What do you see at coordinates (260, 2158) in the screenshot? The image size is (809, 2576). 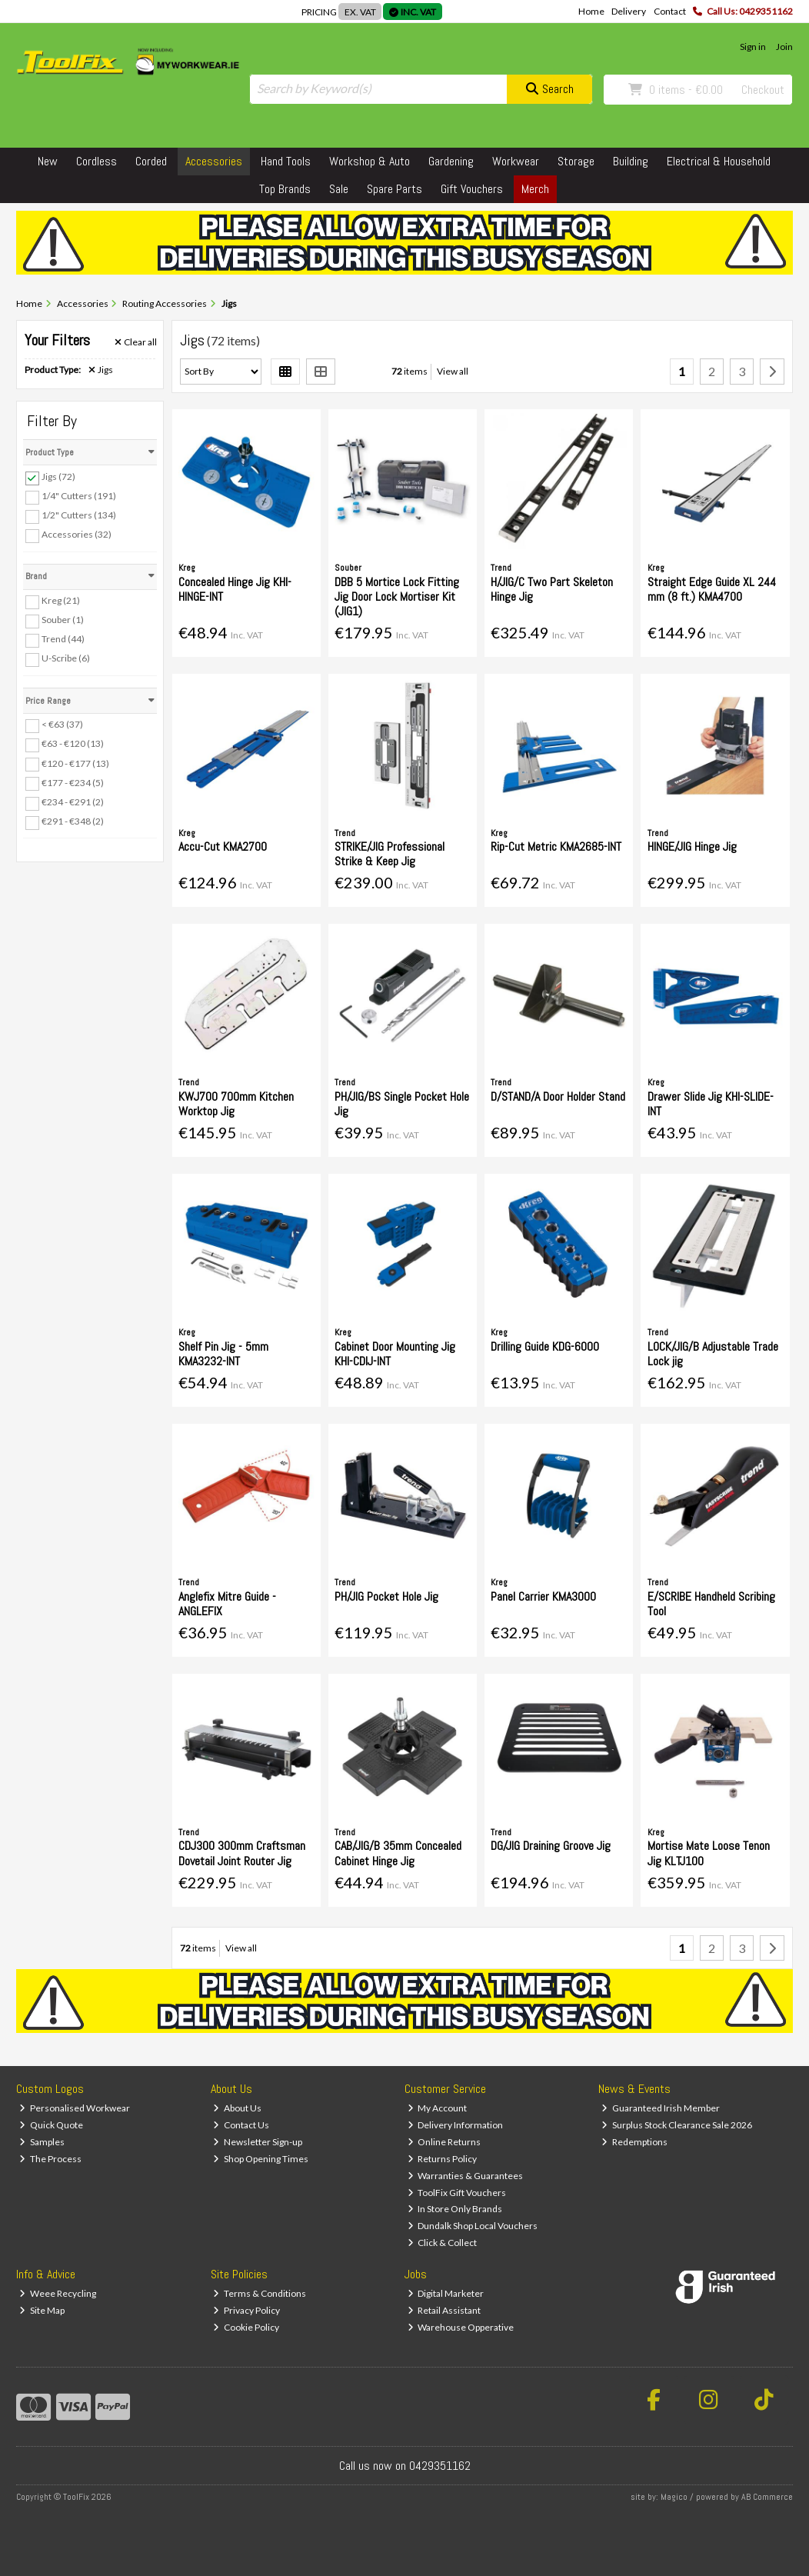 I see `Shop Opening Times` at bounding box center [260, 2158].